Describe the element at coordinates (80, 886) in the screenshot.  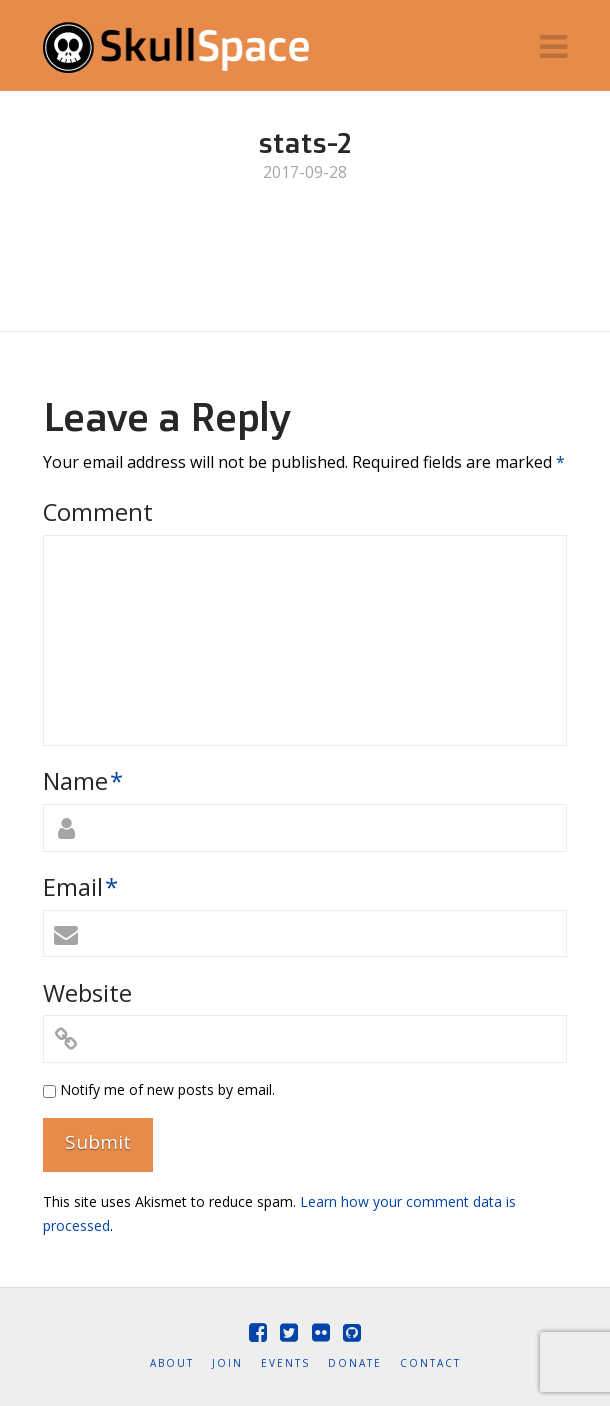
I see `Email` at that location.